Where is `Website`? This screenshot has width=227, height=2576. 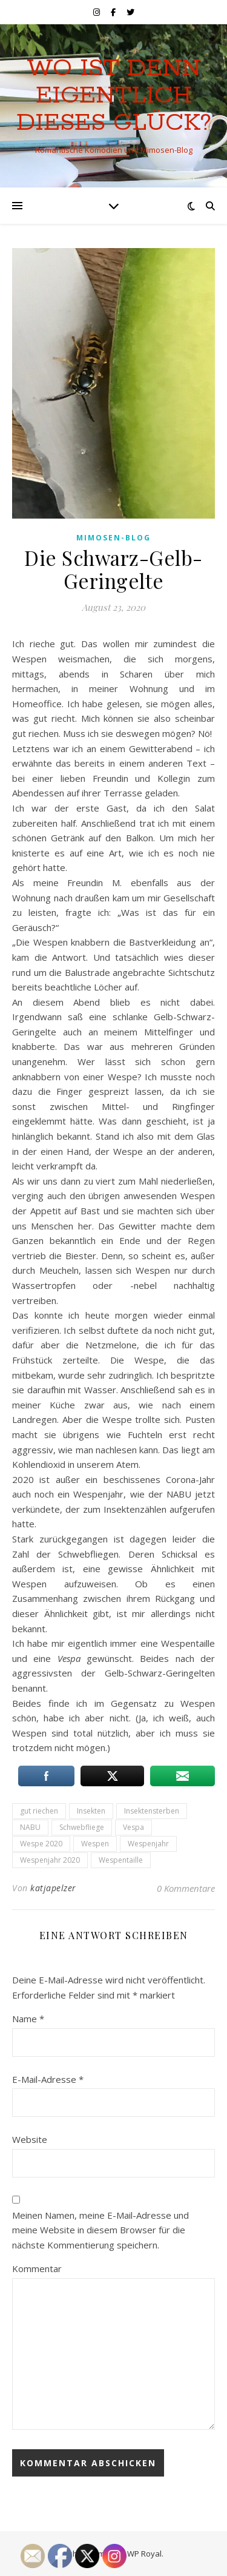 Website is located at coordinates (29, 2139).